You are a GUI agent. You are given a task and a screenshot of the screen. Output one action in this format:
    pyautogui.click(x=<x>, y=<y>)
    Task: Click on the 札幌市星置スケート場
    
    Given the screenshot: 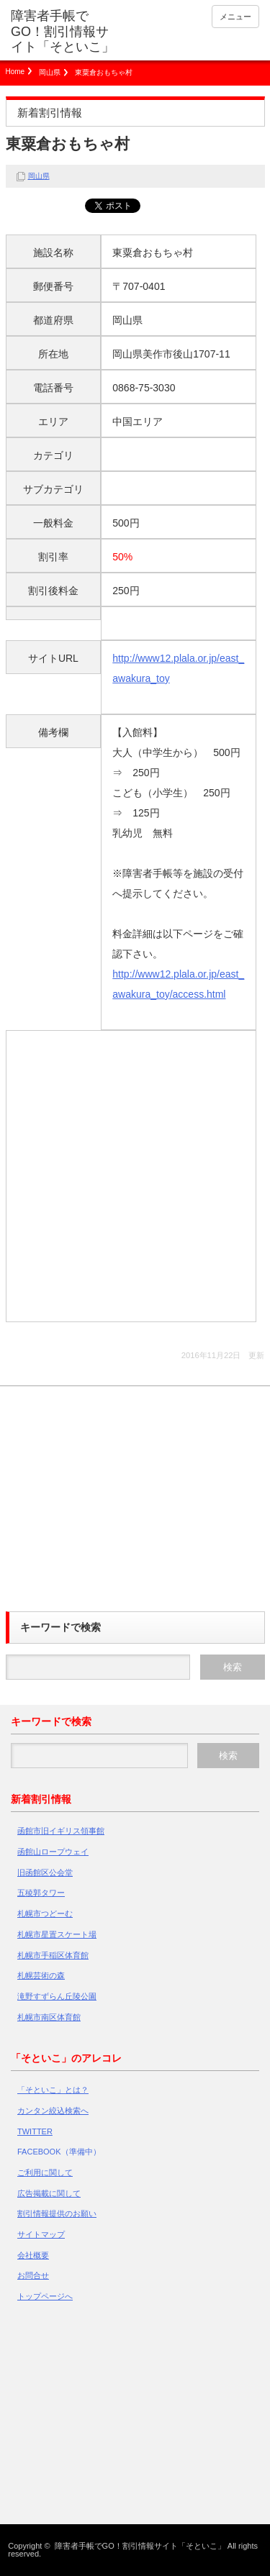 What is the action you would take?
    pyautogui.click(x=56, y=1934)
    